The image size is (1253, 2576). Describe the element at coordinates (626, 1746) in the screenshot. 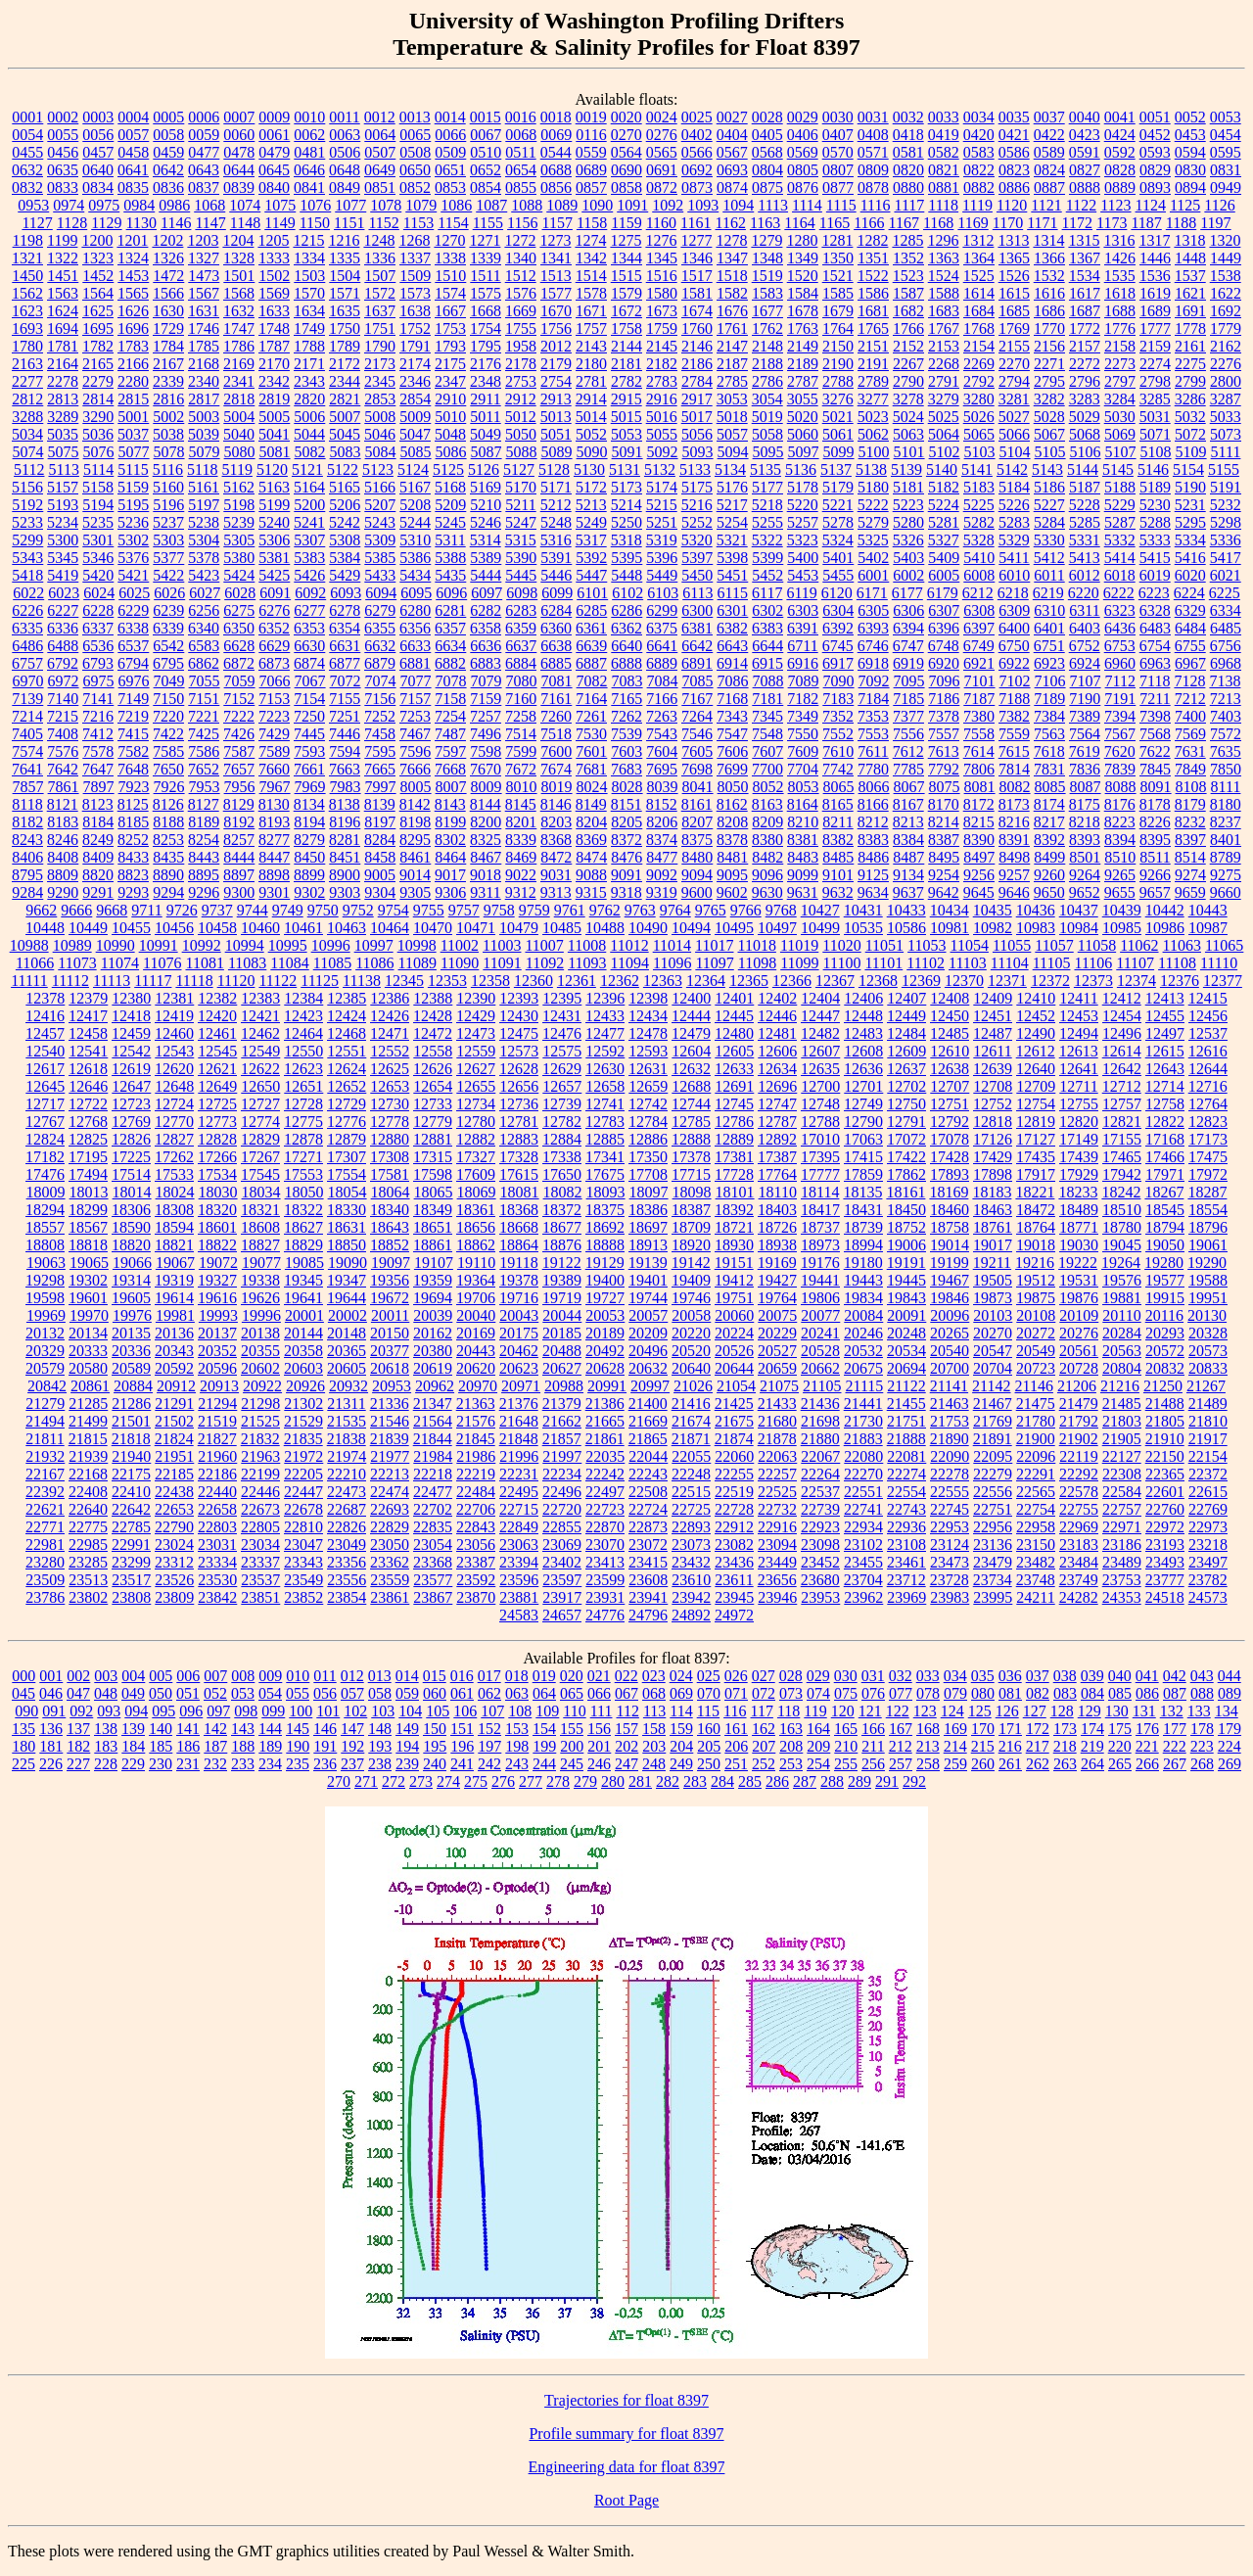

I see `202` at that location.